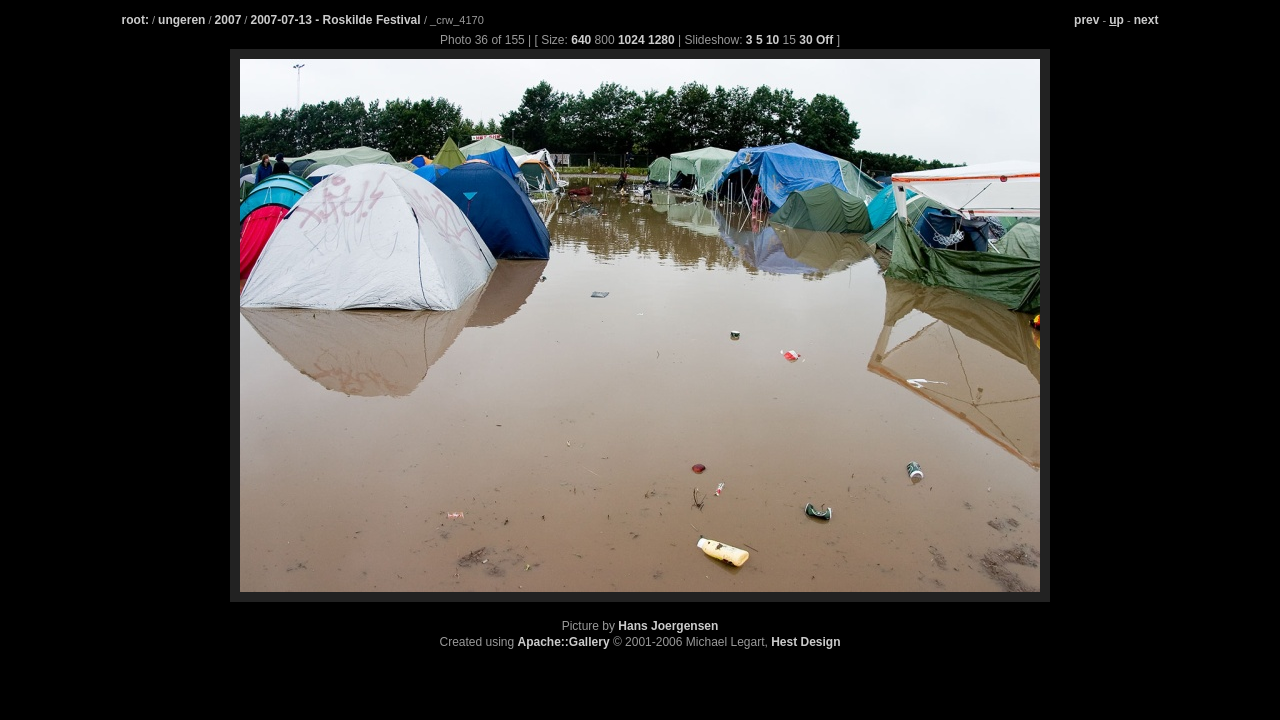 The height and width of the screenshot is (720, 1280). What do you see at coordinates (668, 626) in the screenshot?
I see `Hans Joergensen` at bounding box center [668, 626].